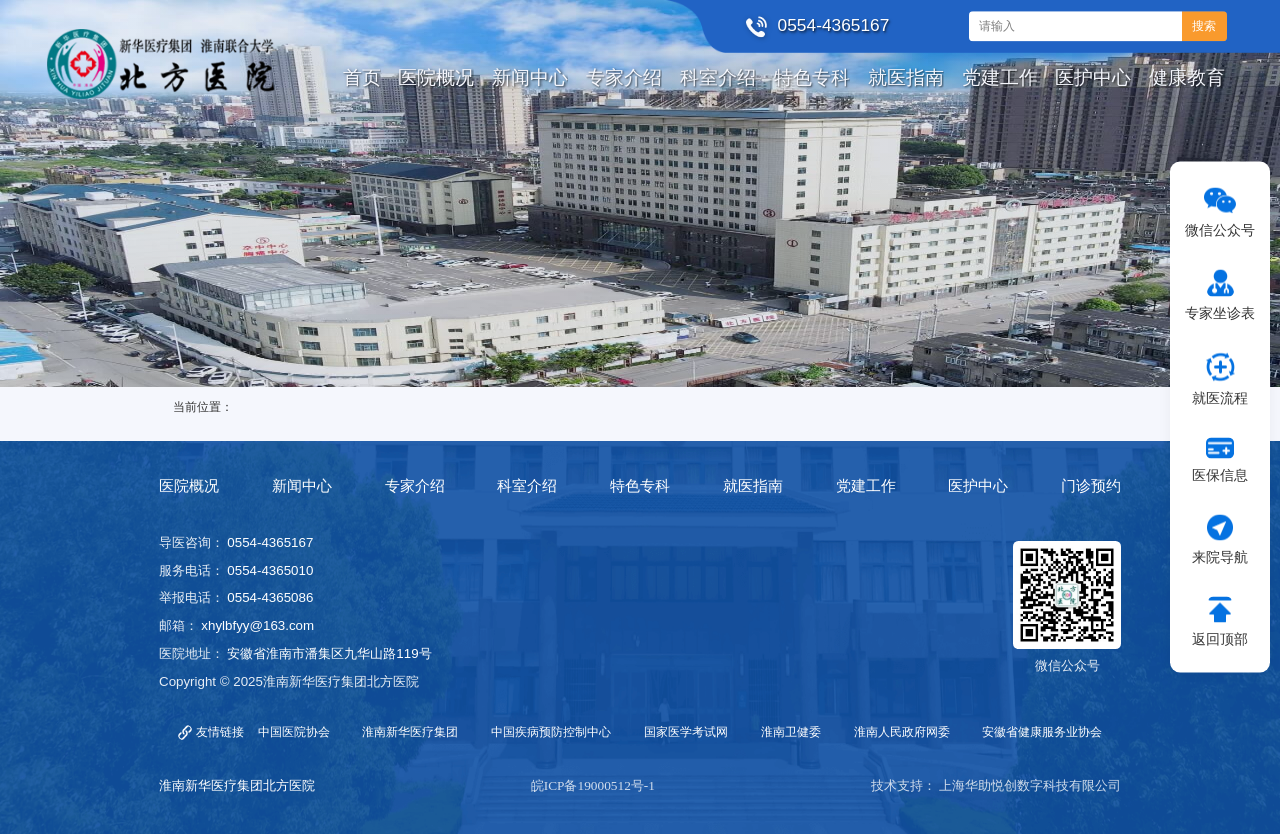 Image resolution: width=1280 pixels, height=834 pixels. What do you see at coordinates (189, 486) in the screenshot?
I see `医院概况` at bounding box center [189, 486].